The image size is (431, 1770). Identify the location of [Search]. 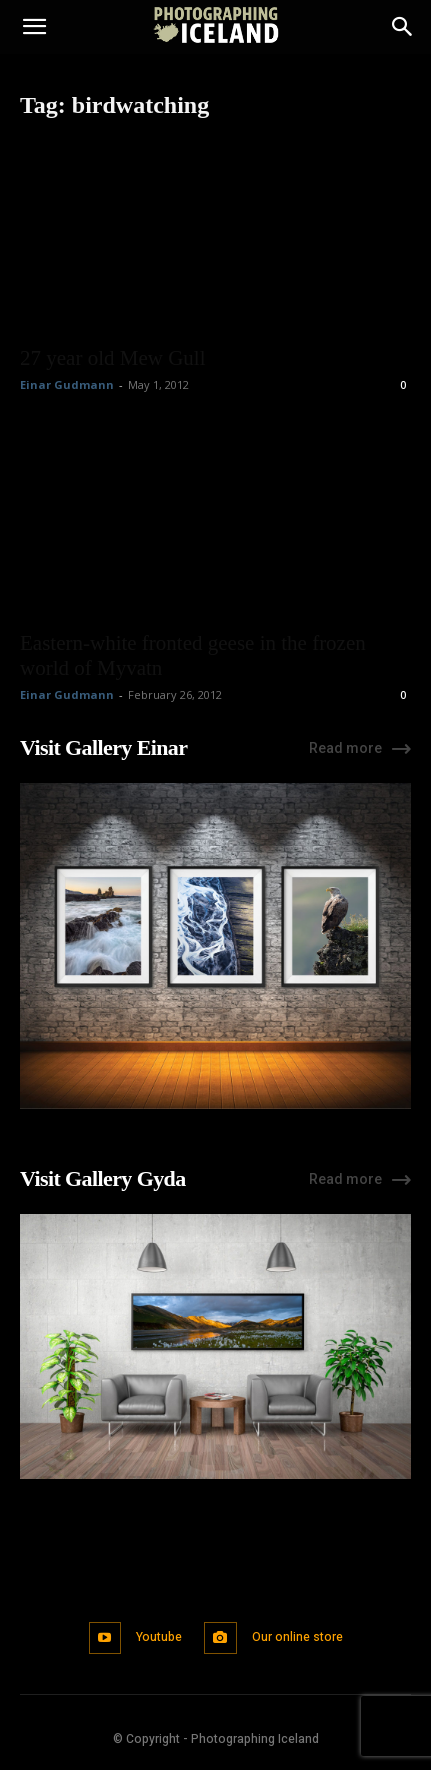
(403, 27).